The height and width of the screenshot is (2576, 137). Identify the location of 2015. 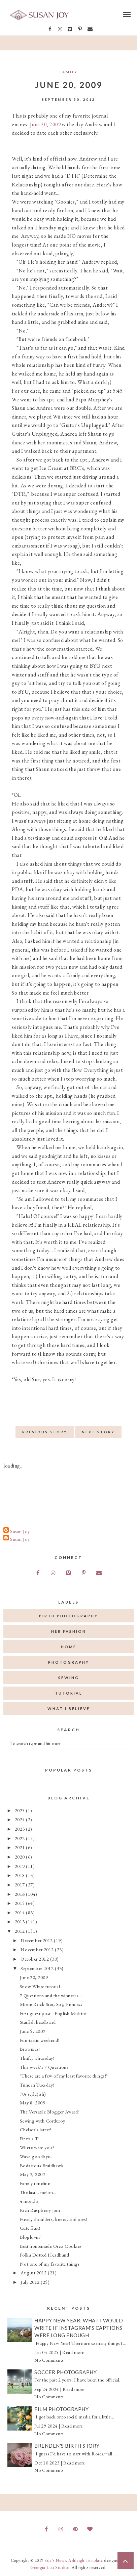
(20, 1903).